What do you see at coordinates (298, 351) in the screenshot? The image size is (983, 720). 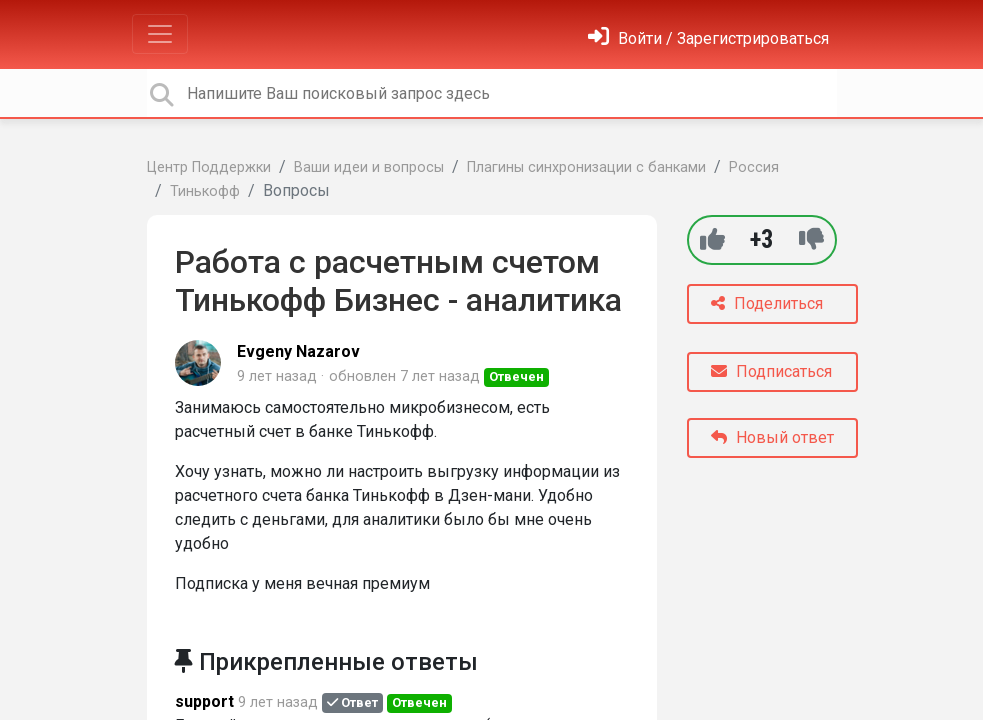 I see `Evgeny Nazarov` at bounding box center [298, 351].